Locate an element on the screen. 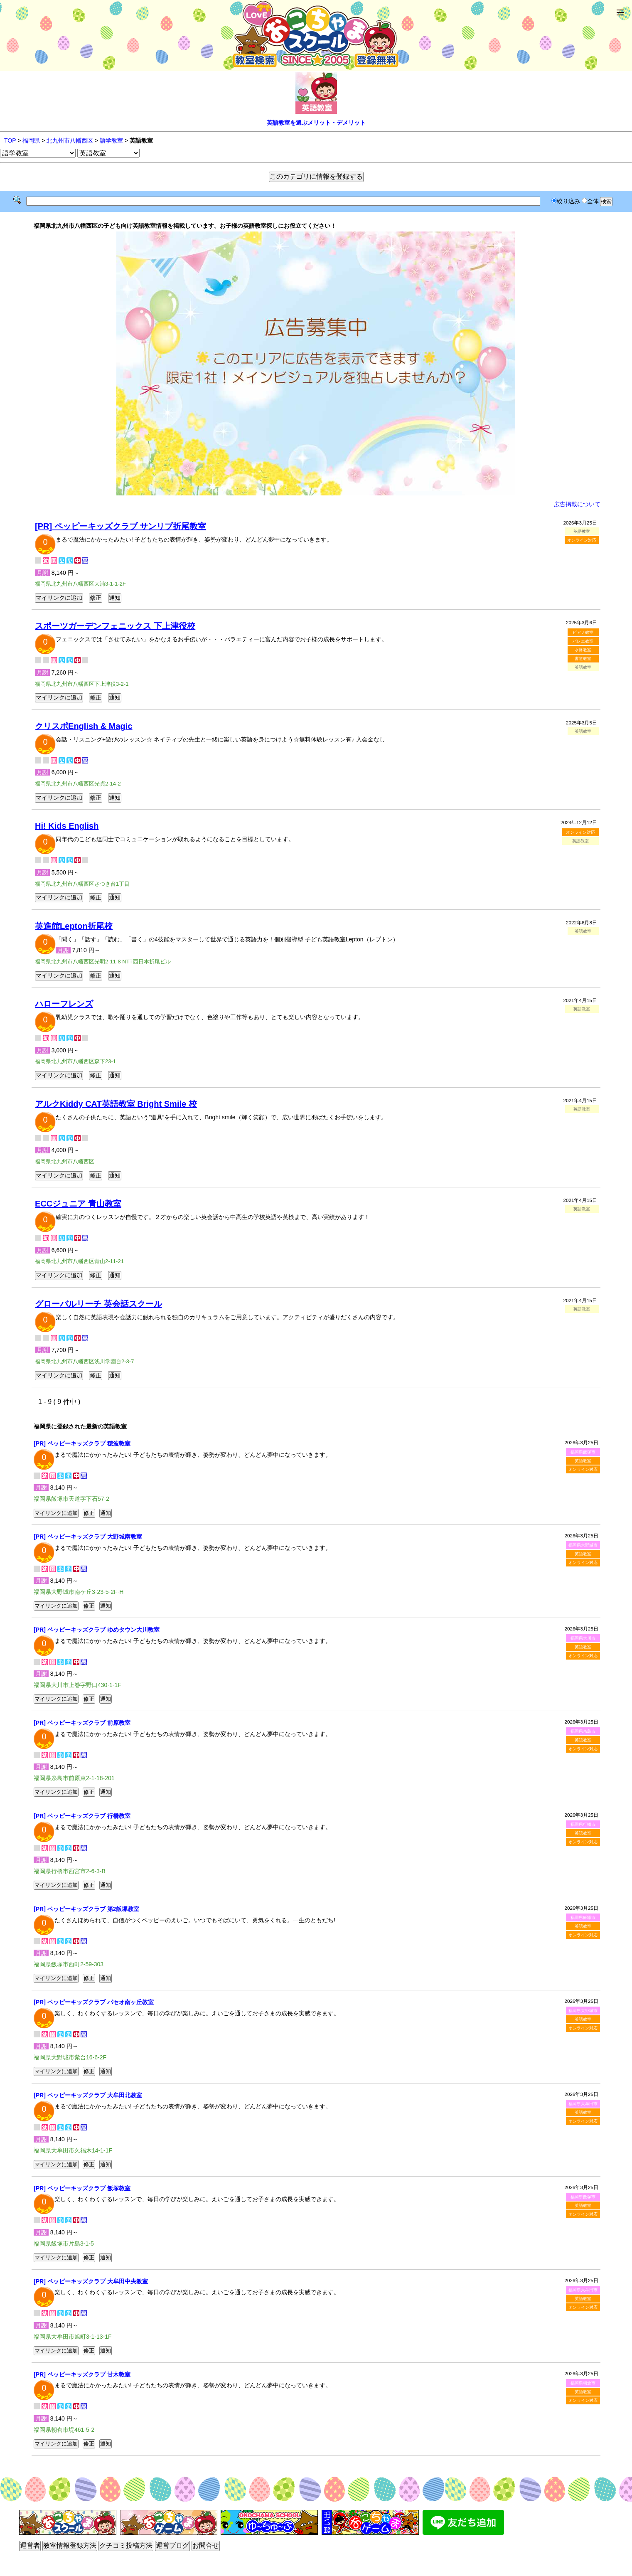 The height and width of the screenshot is (2576, 632). 福岡県 is located at coordinates (31, 140).